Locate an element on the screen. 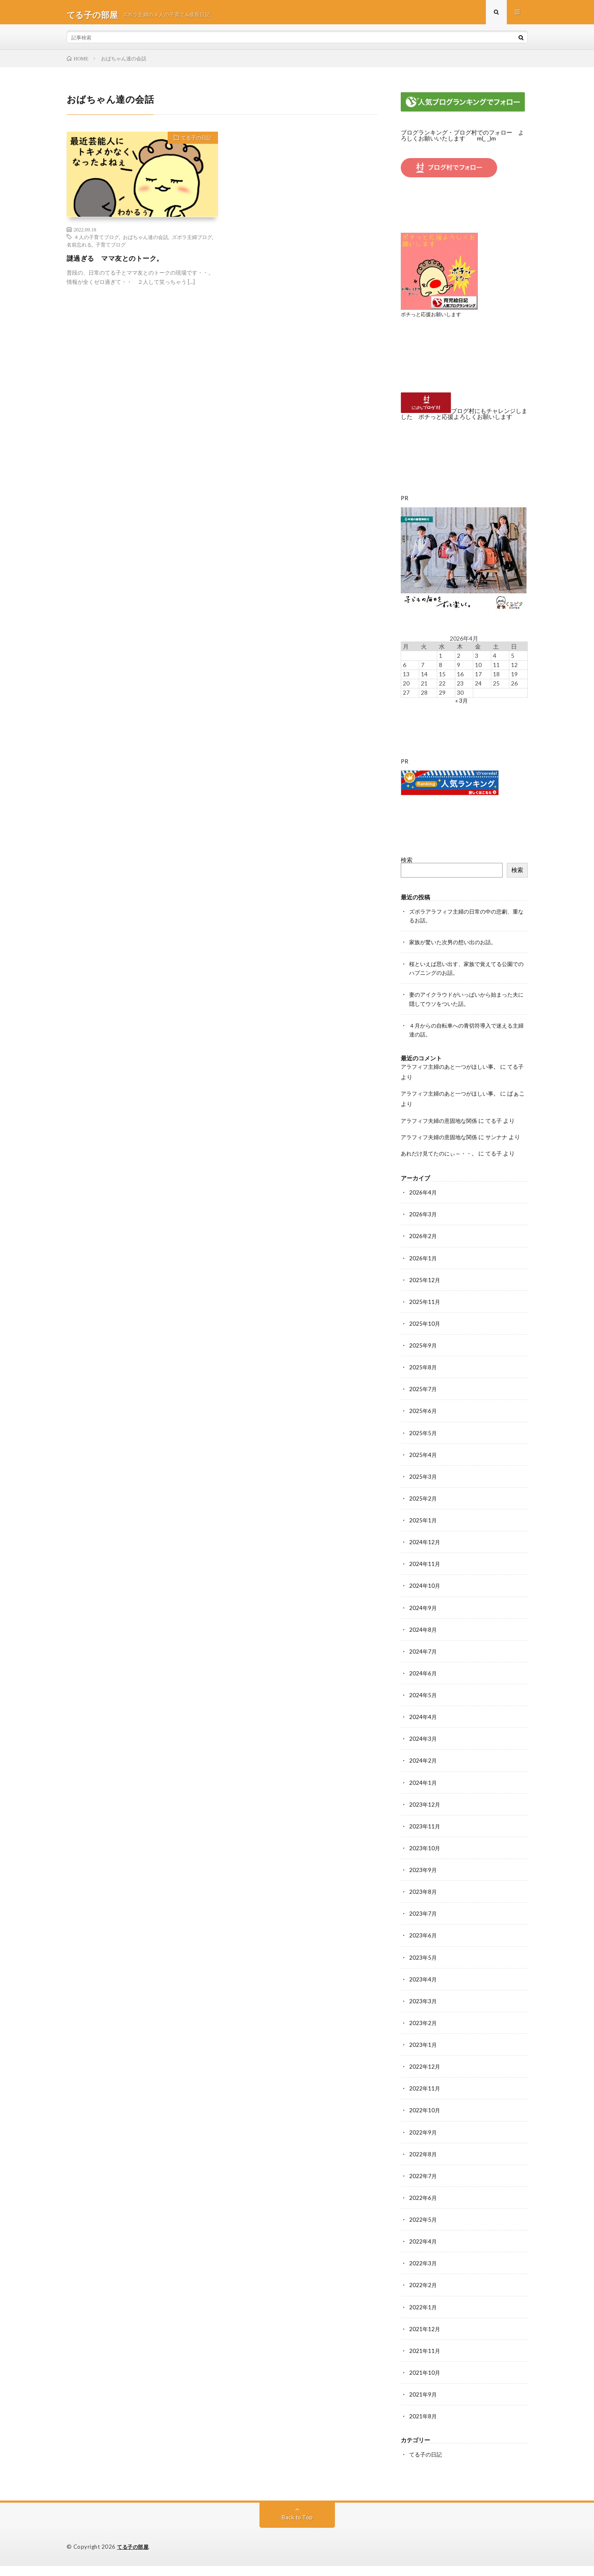 The width and height of the screenshot is (594, 2576). 家族が驚いた次男の想い出のお話。 is located at coordinates (456, 945).